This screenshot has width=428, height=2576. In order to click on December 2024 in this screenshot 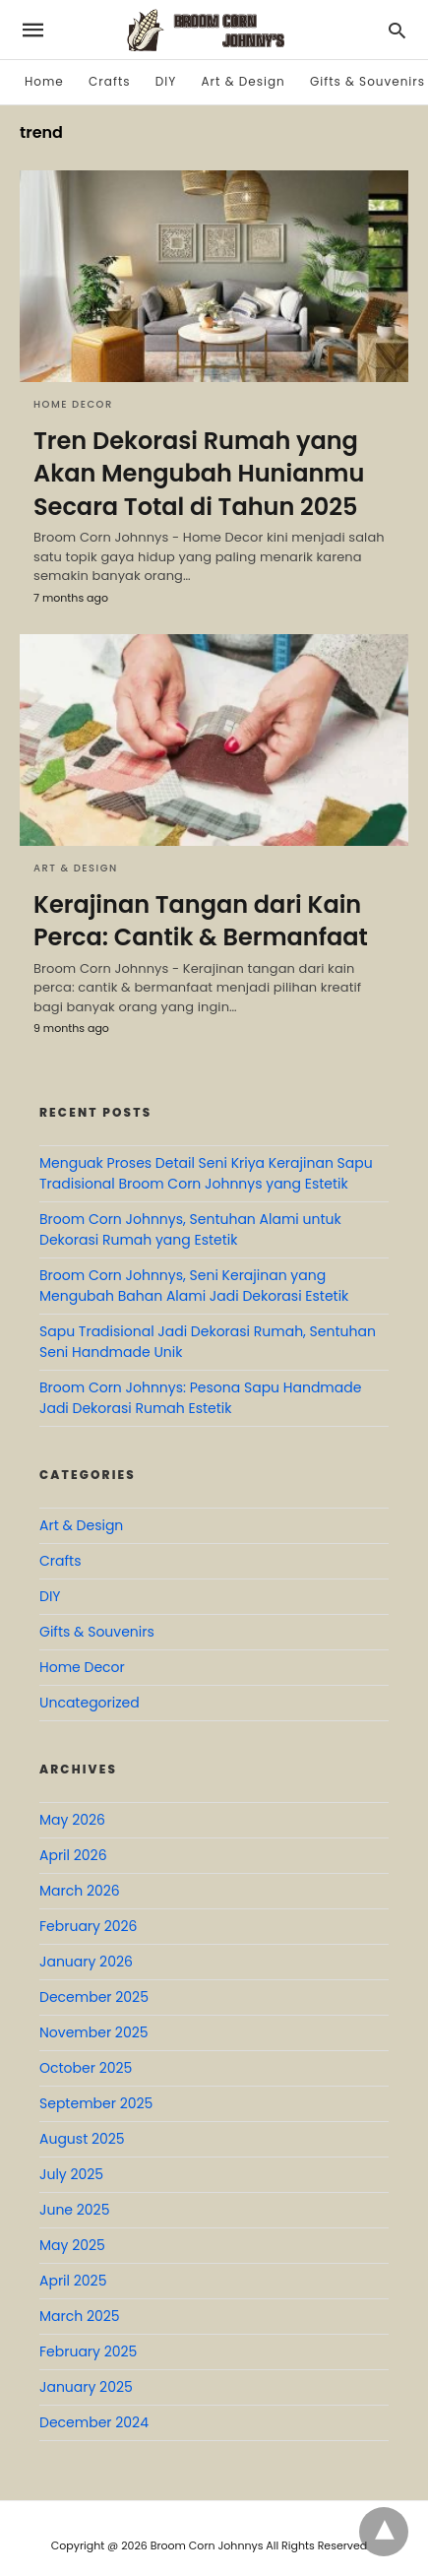, I will do `click(94, 2422)`.